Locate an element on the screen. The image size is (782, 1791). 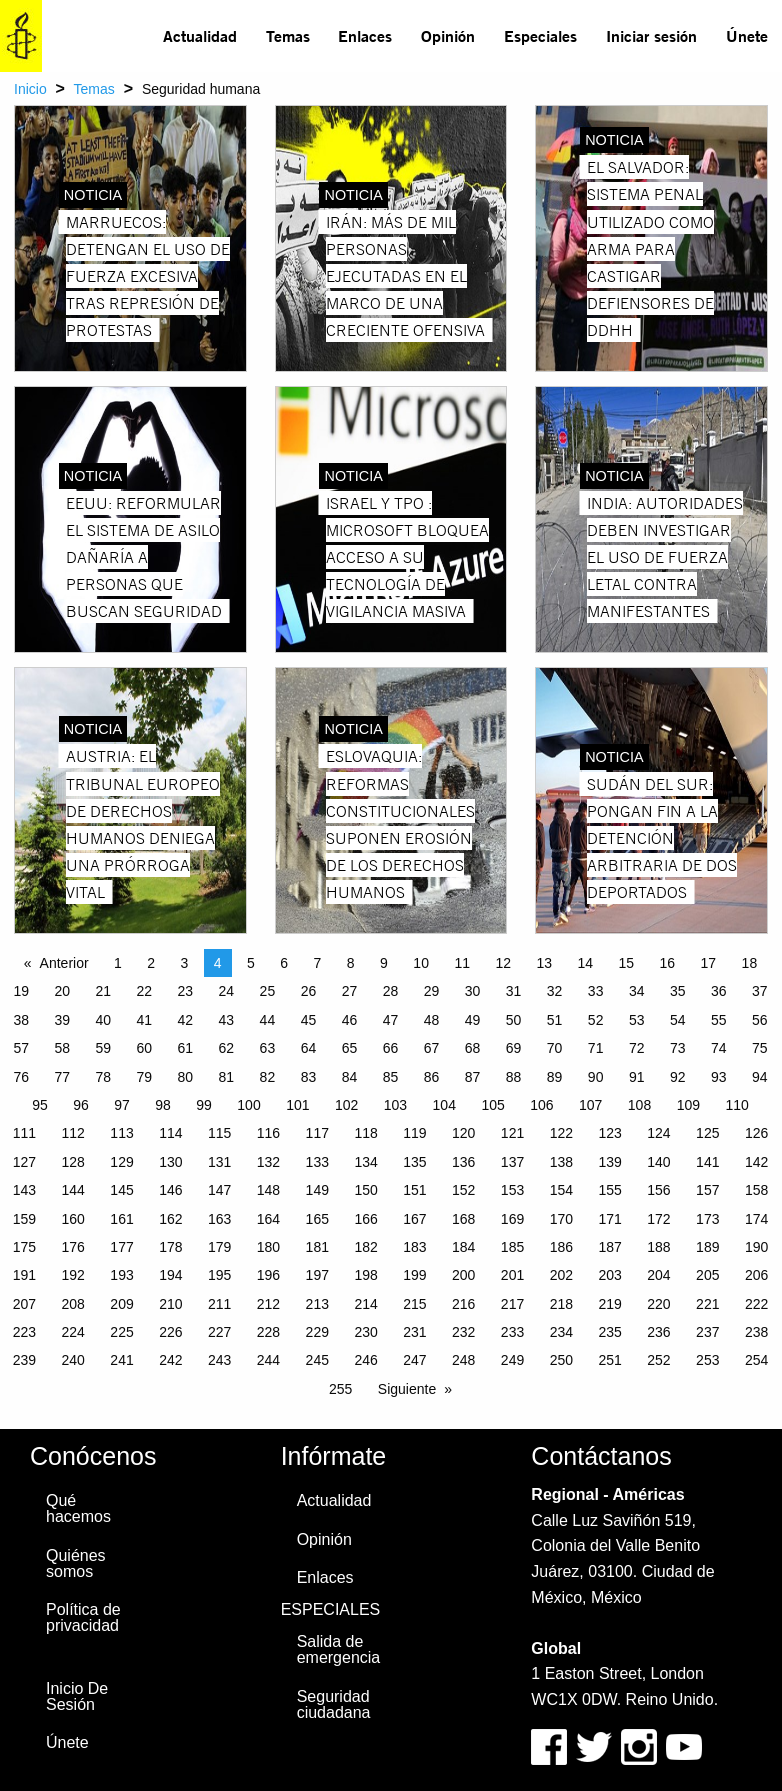
118 [Page 118] is located at coordinates (365, 1133).